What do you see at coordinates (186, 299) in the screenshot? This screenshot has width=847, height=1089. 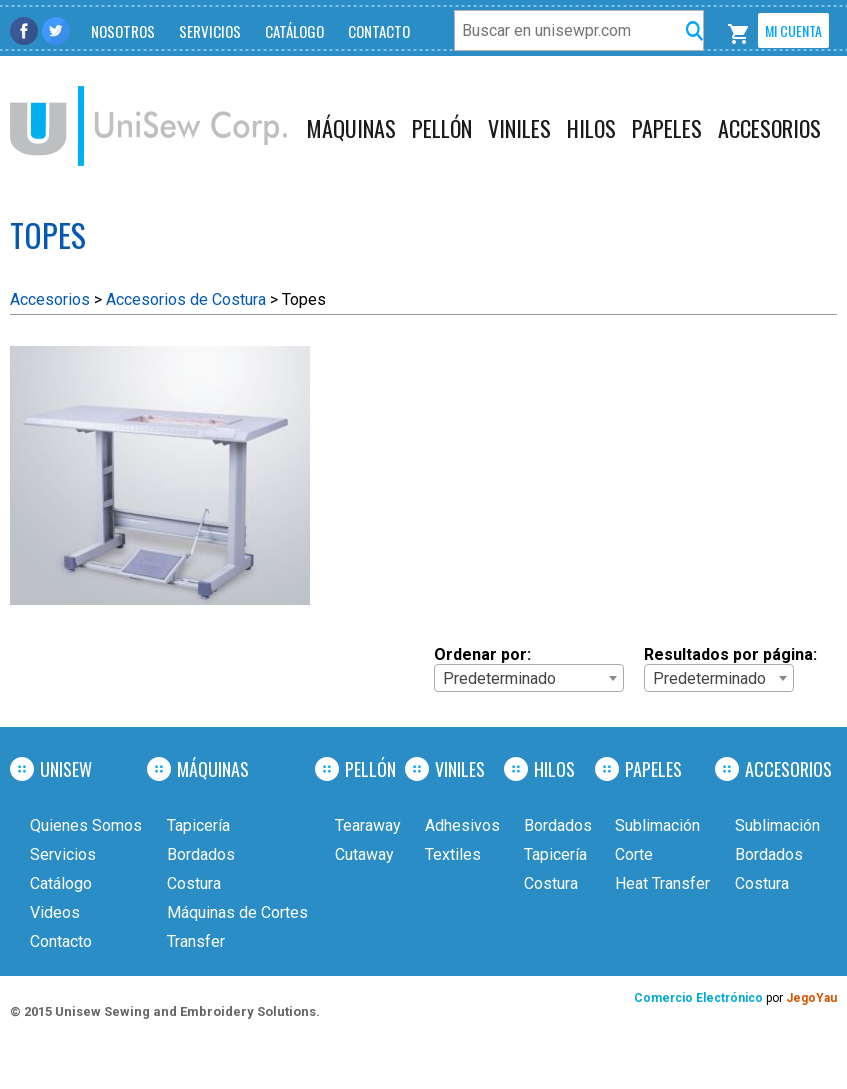 I see `Accesorios de Costura` at bounding box center [186, 299].